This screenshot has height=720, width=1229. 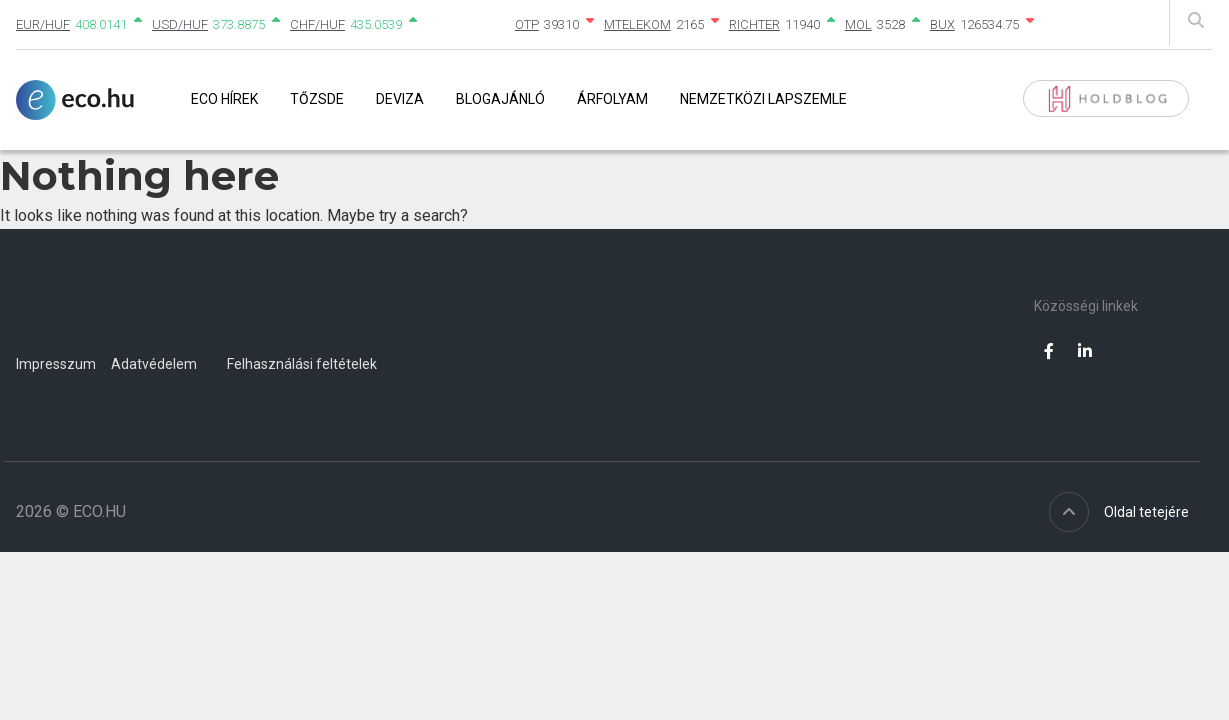 What do you see at coordinates (317, 24) in the screenshot?
I see `CHF/HUF` at bounding box center [317, 24].